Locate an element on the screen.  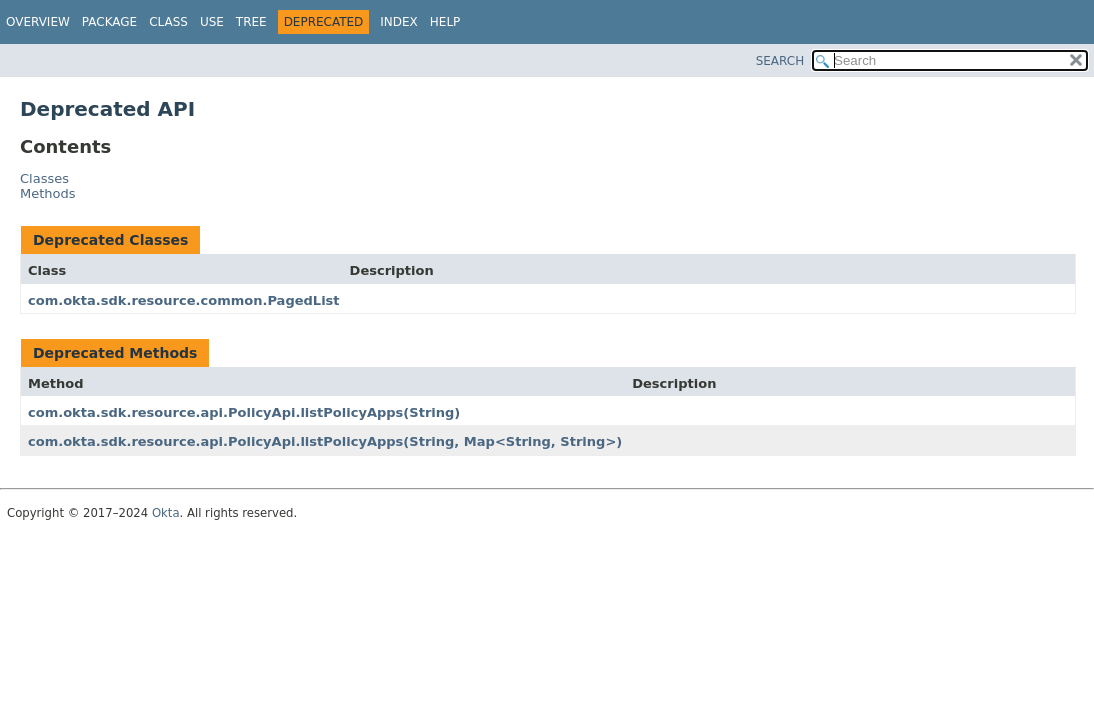
Index is located at coordinates (399, 22).